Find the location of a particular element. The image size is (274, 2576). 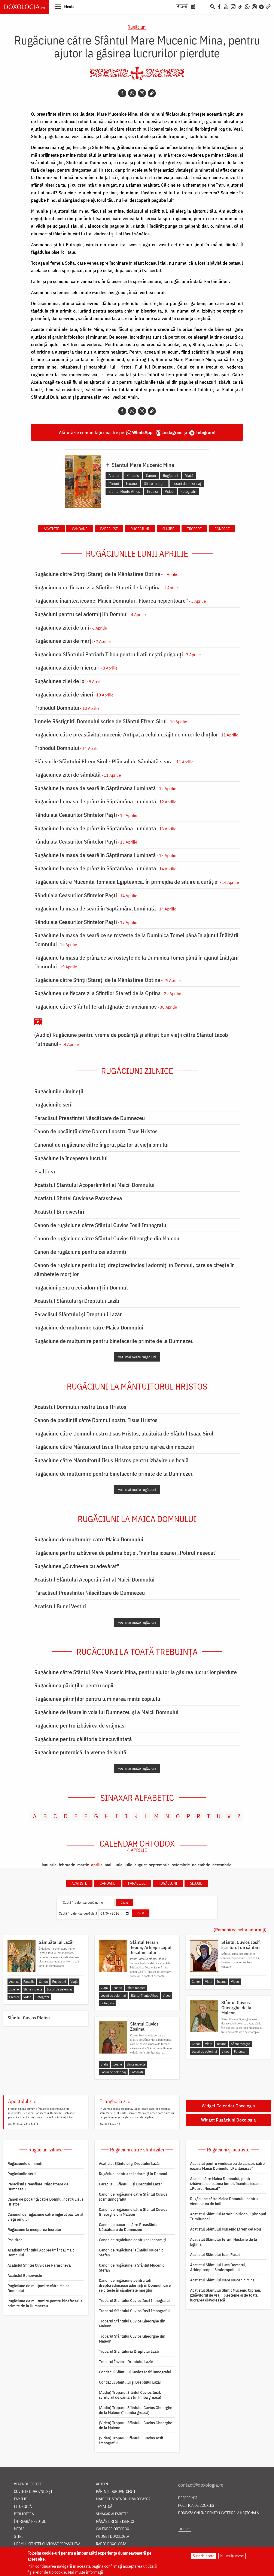

Rugăciune către Sfinții Stareți de la Mănăstirea Optina is located at coordinates (106, 573).